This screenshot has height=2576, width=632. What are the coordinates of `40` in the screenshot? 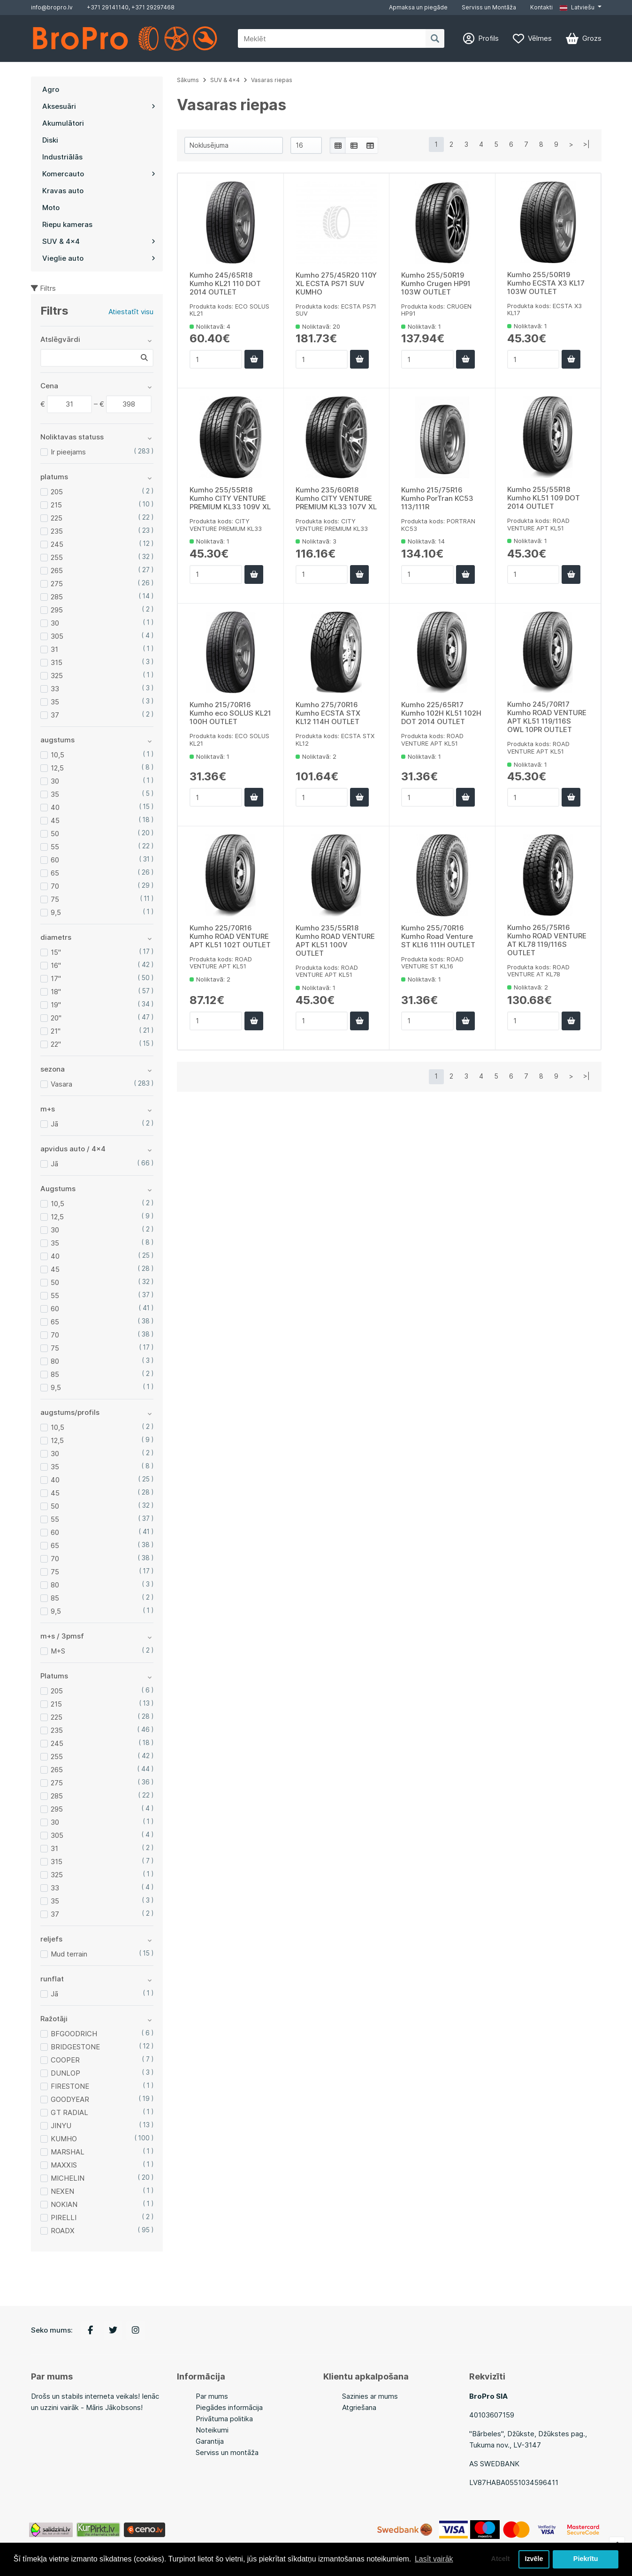 It's located at (55, 807).